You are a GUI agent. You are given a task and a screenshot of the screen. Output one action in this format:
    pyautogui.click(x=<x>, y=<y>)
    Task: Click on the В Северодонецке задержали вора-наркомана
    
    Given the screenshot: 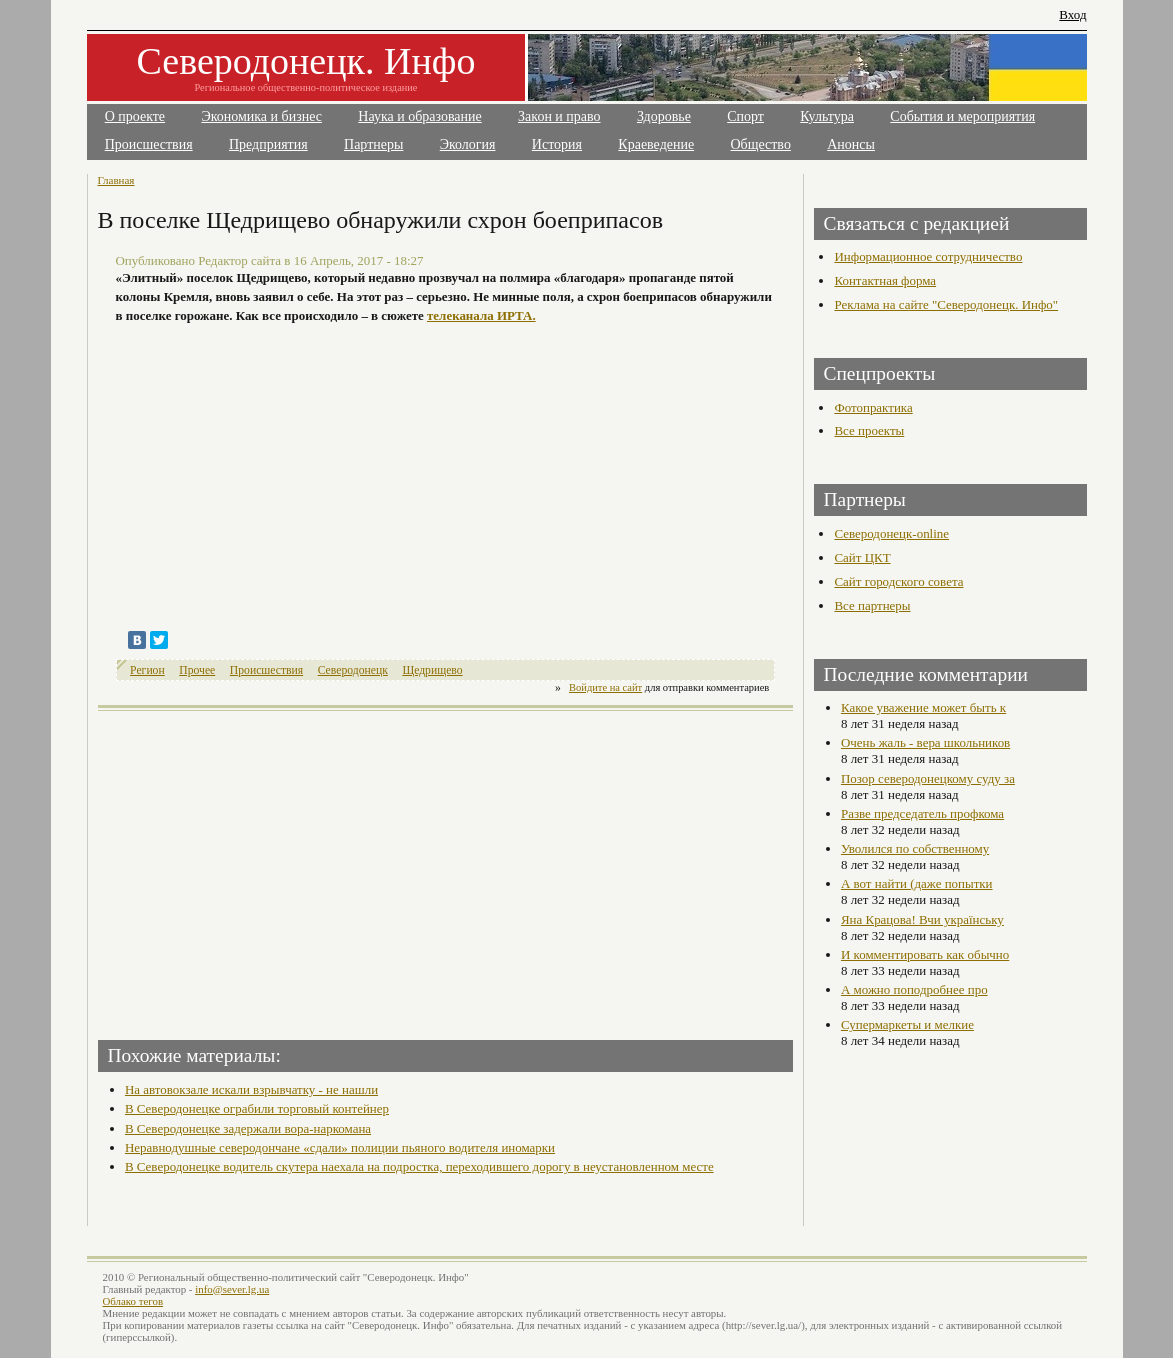 What is the action you would take?
    pyautogui.click(x=248, y=1128)
    